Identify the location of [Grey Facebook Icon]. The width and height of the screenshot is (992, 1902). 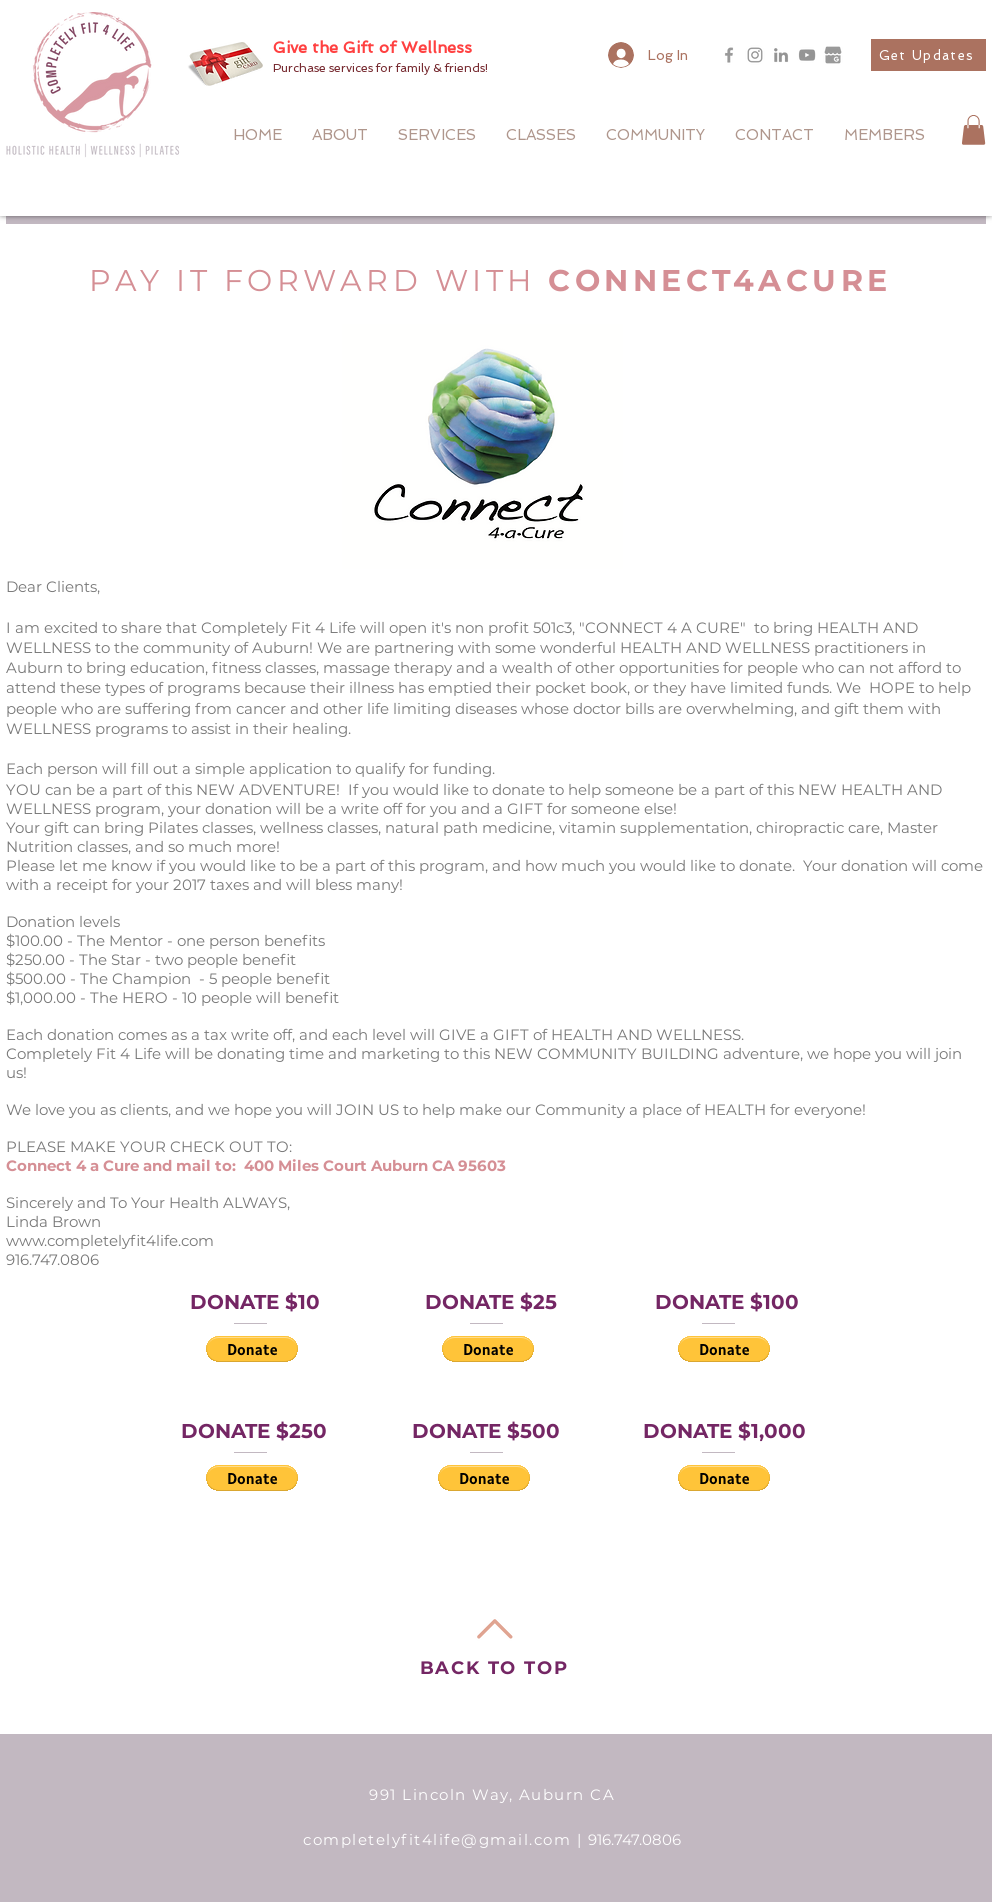
(729, 55).